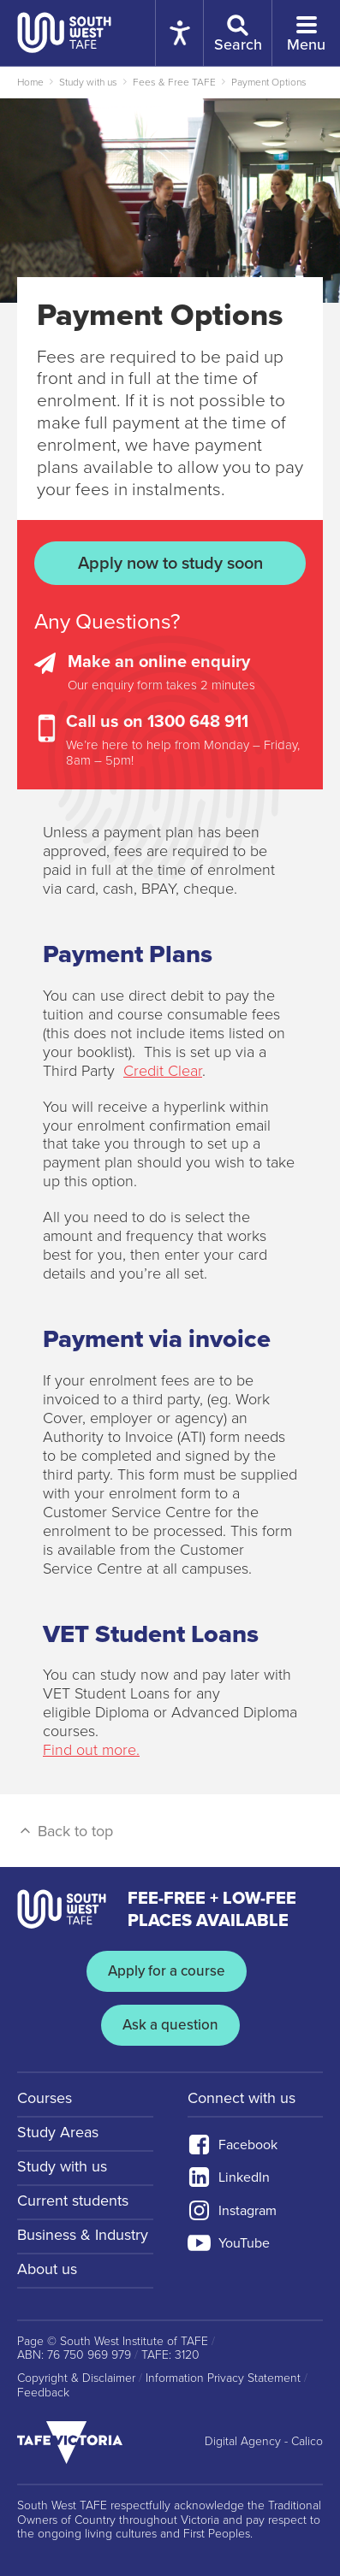  What do you see at coordinates (57, 2132) in the screenshot?
I see `Study Areas` at bounding box center [57, 2132].